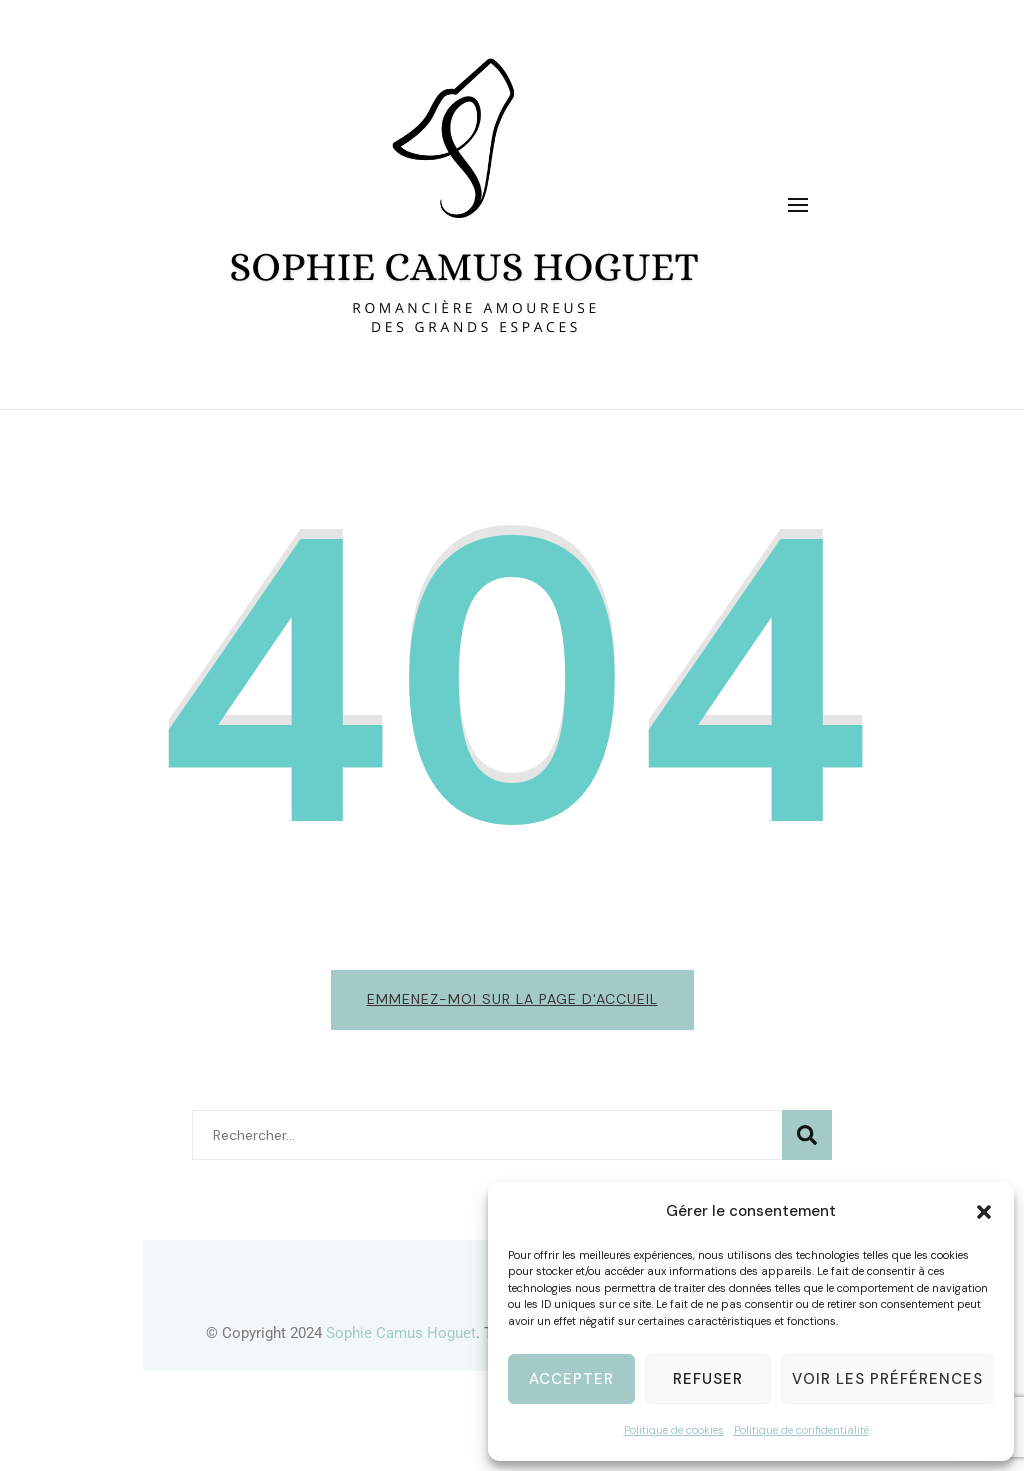 The image size is (1024, 1471). Describe the element at coordinates (984, 1212) in the screenshot. I see `[button]` at that location.